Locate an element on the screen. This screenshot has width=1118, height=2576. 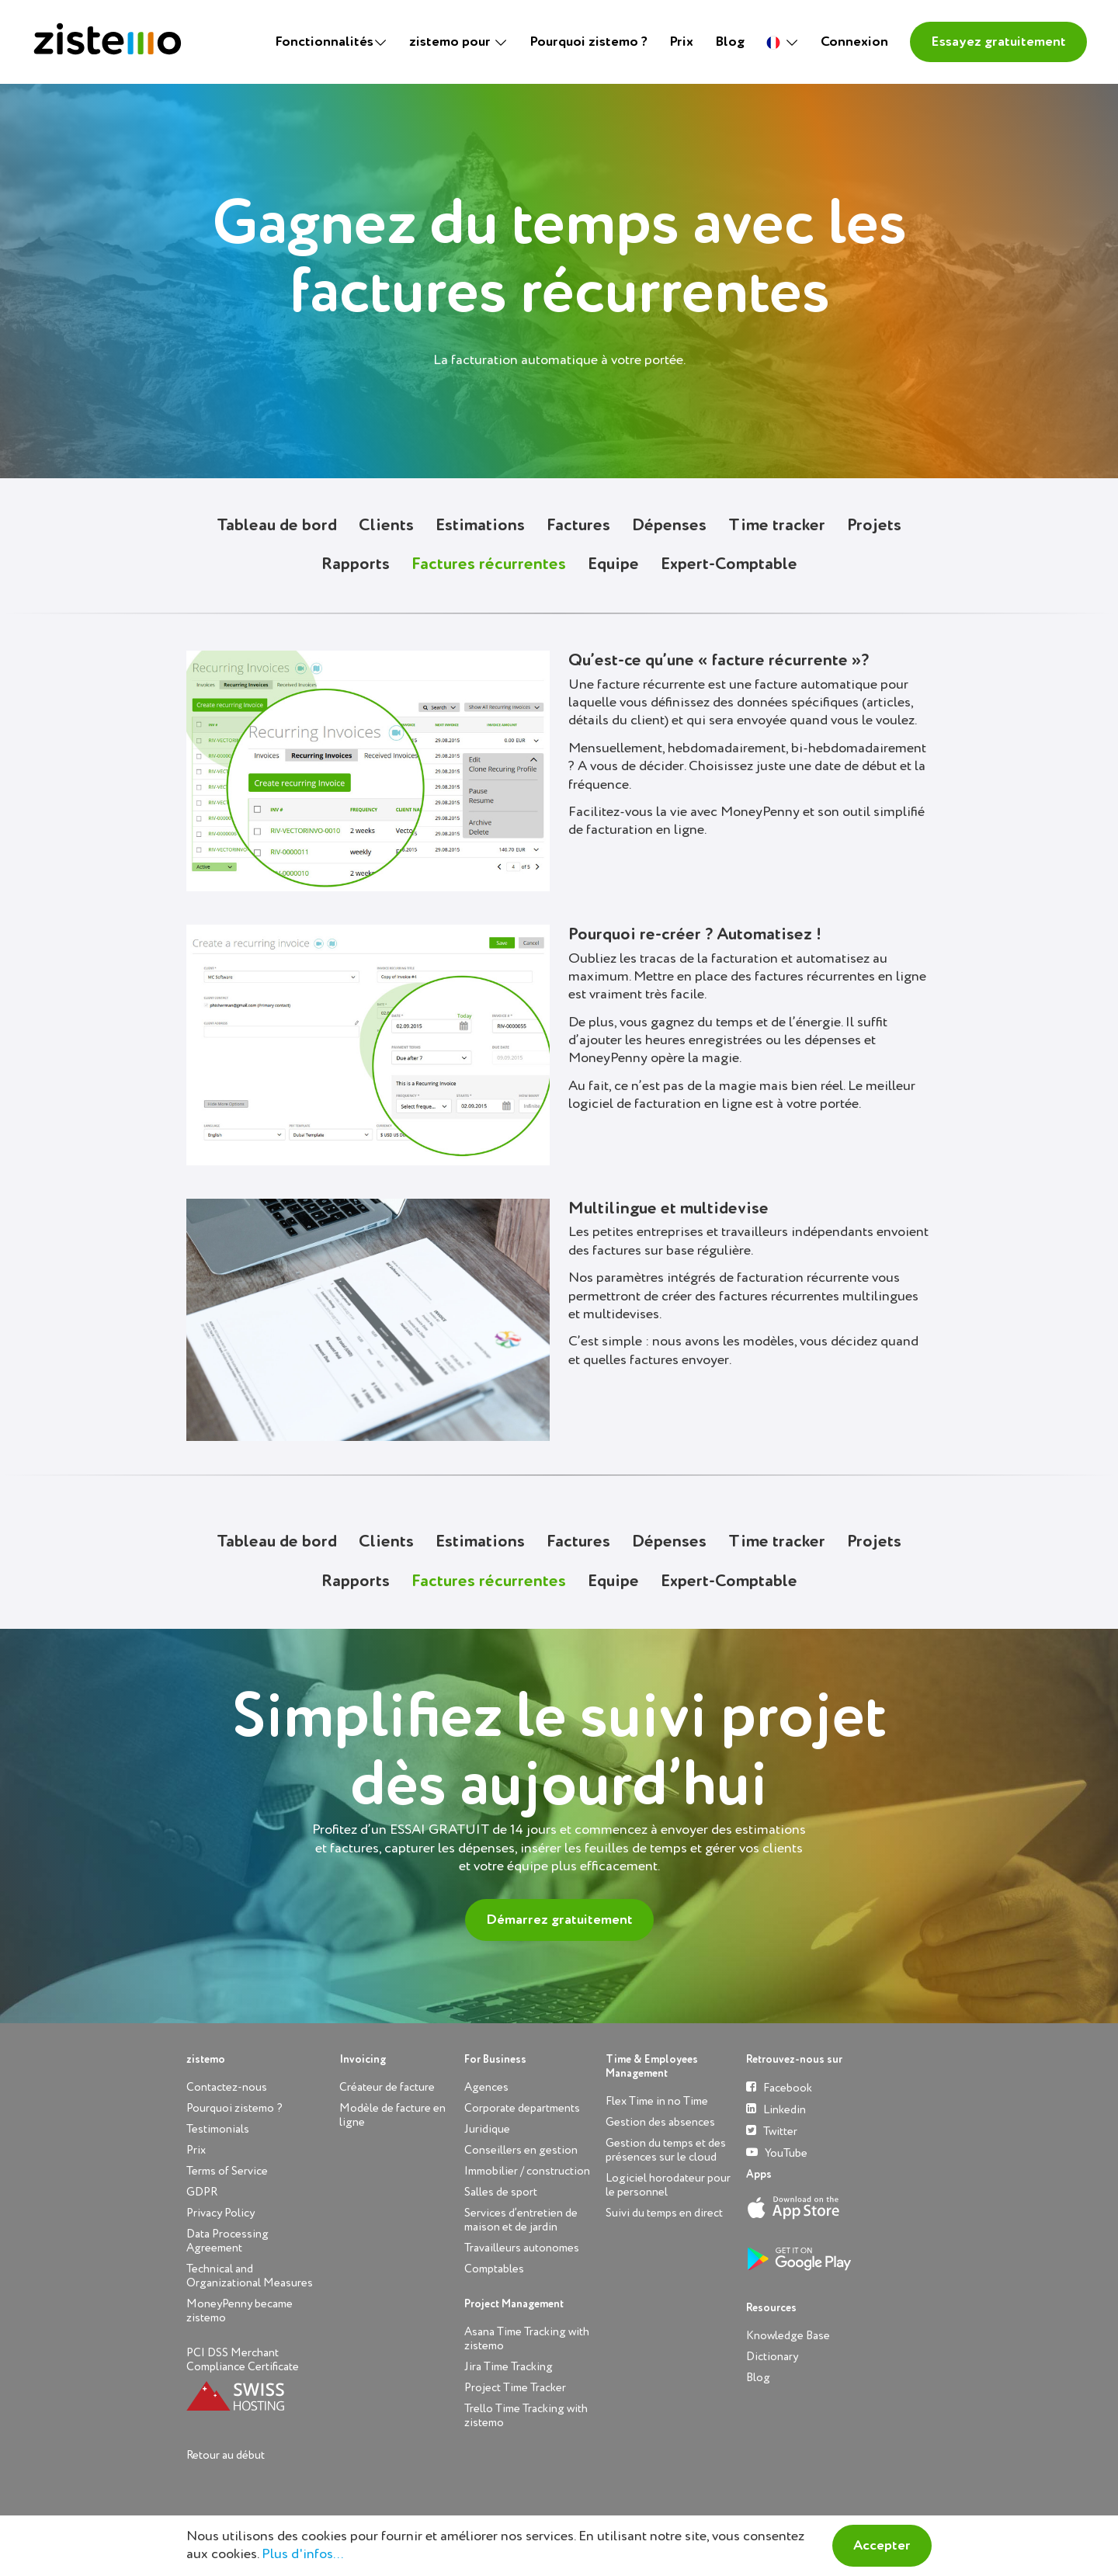
YouTube is located at coordinates (776, 2152).